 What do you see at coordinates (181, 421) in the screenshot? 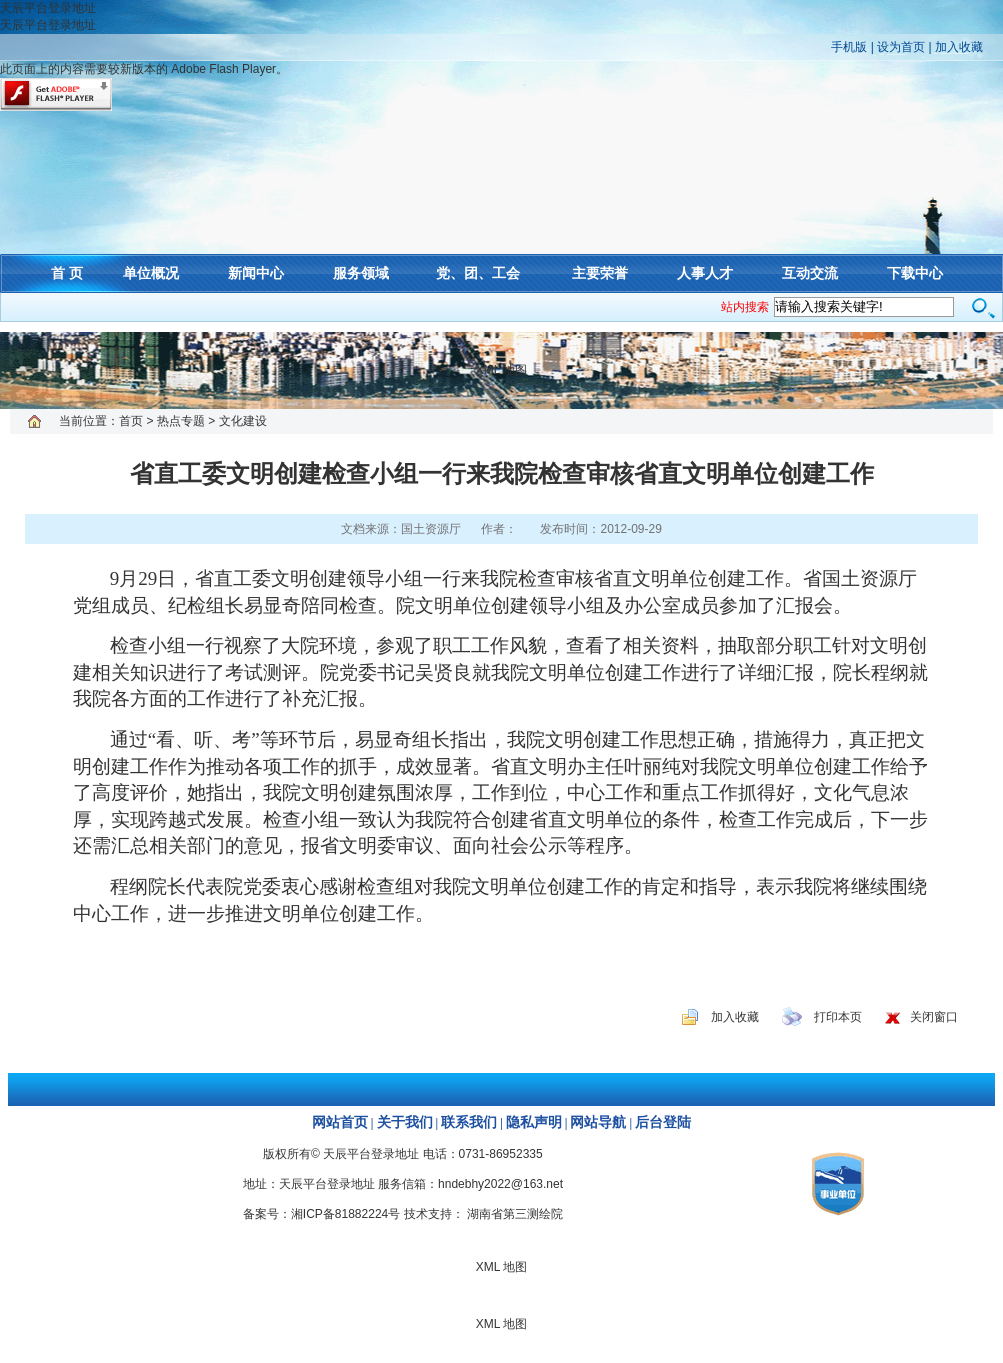
I see `热点专题` at bounding box center [181, 421].